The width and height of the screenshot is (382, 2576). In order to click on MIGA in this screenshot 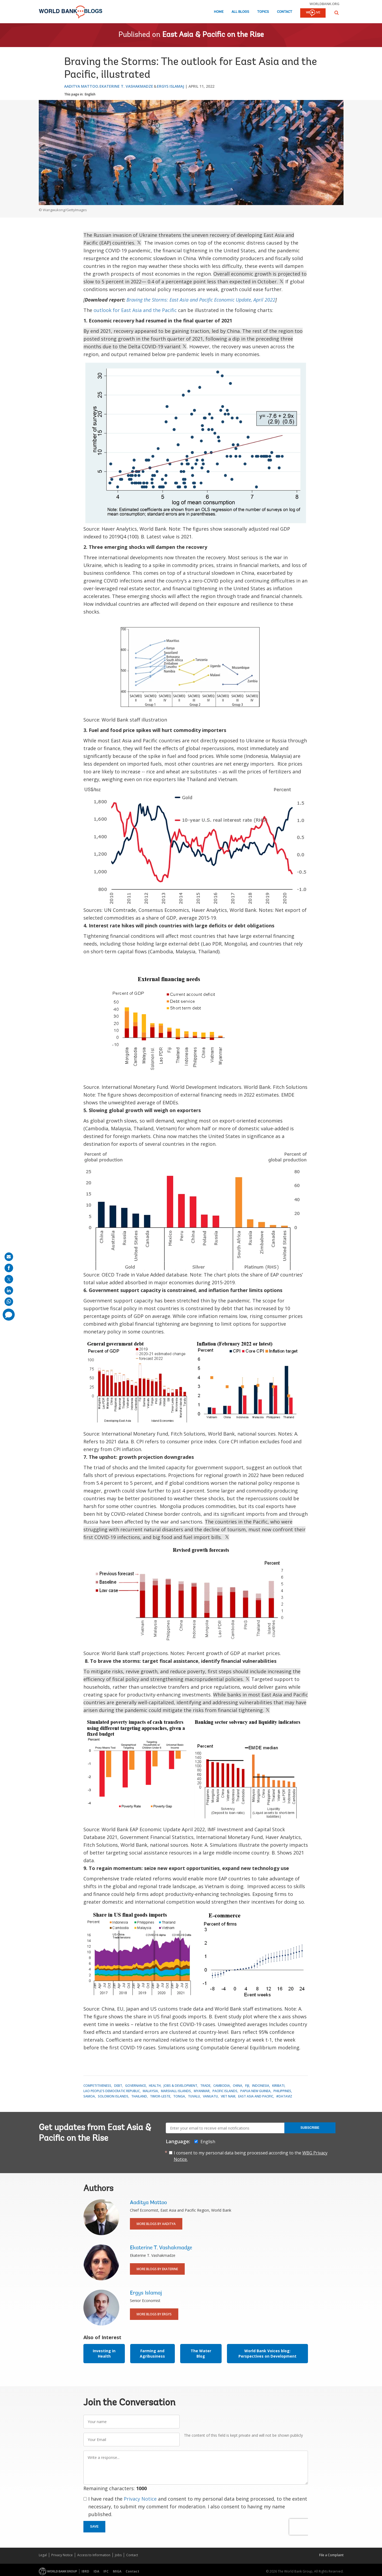, I will do `click(117, 2571)`.